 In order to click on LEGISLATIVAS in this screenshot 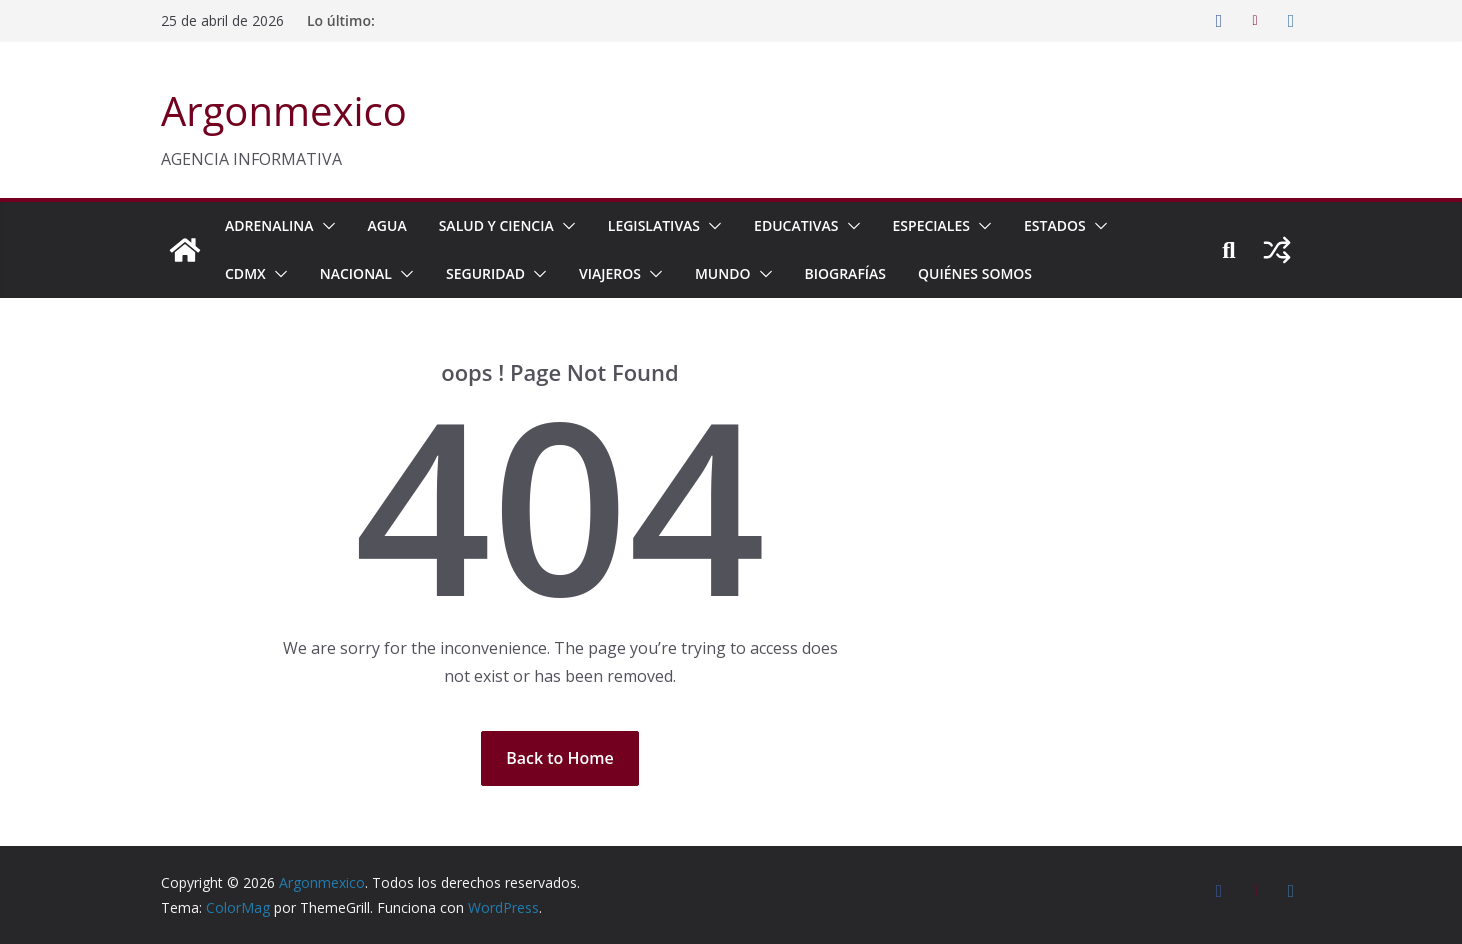, I will do `click(654, 225)`.